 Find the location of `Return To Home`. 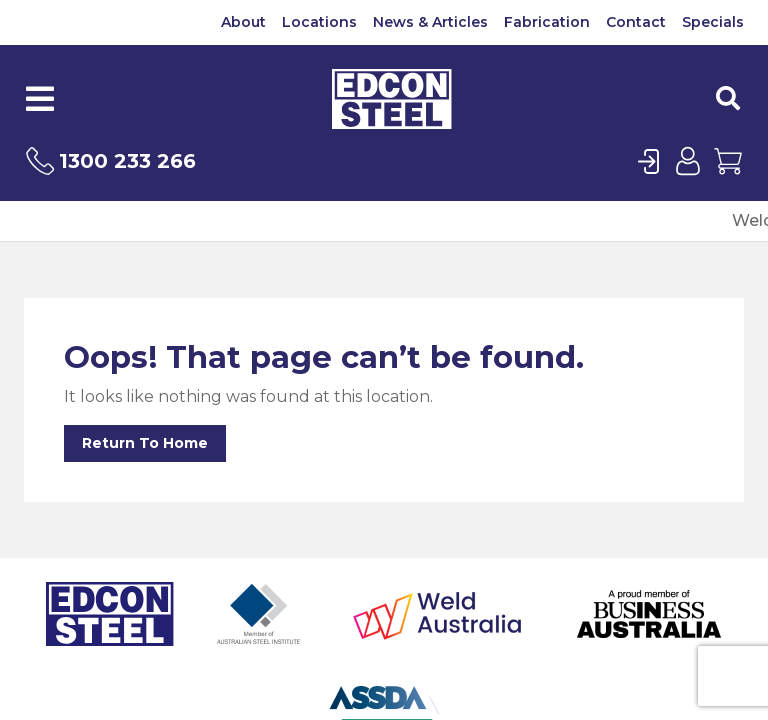

Return To Home is located at coordinates (145, 443).